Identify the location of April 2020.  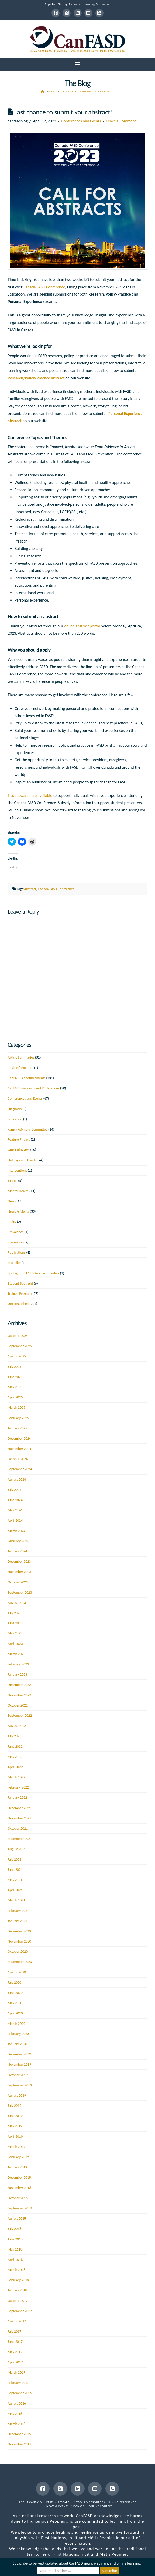
(15, 2013).